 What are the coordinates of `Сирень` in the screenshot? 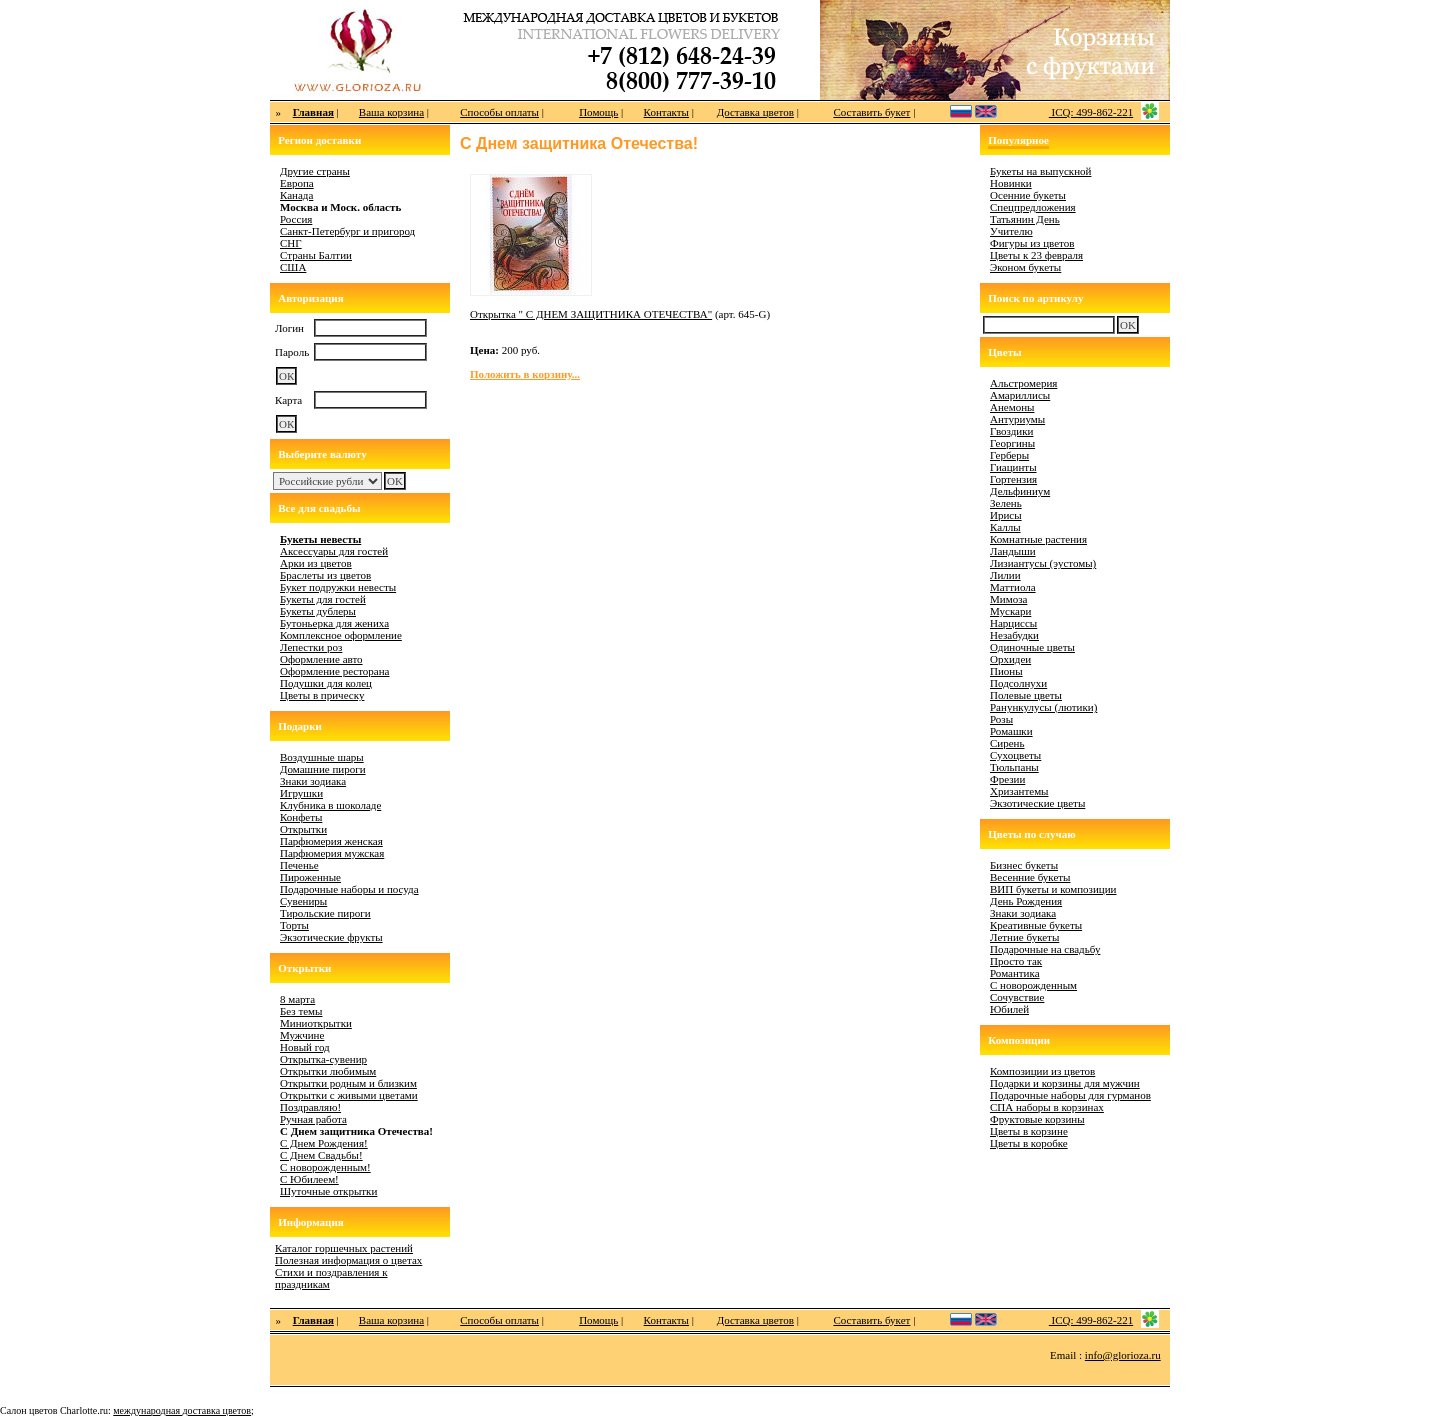 It's located at (1007, 743).